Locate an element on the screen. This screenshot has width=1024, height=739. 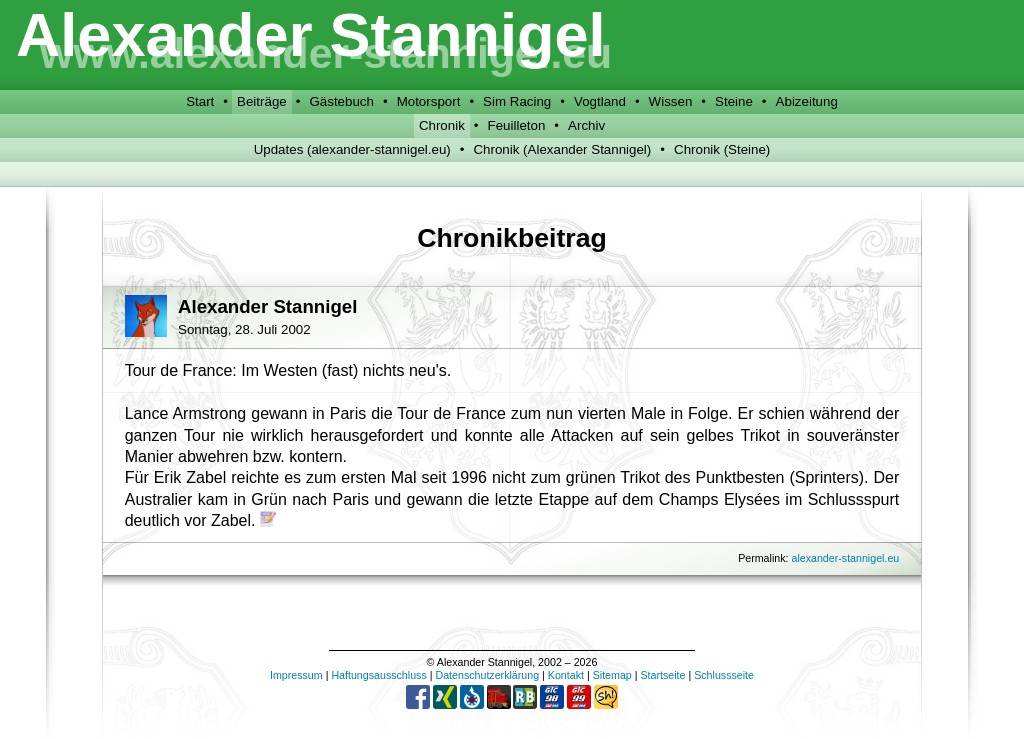
Startseite is located at coordinates (662, 675).